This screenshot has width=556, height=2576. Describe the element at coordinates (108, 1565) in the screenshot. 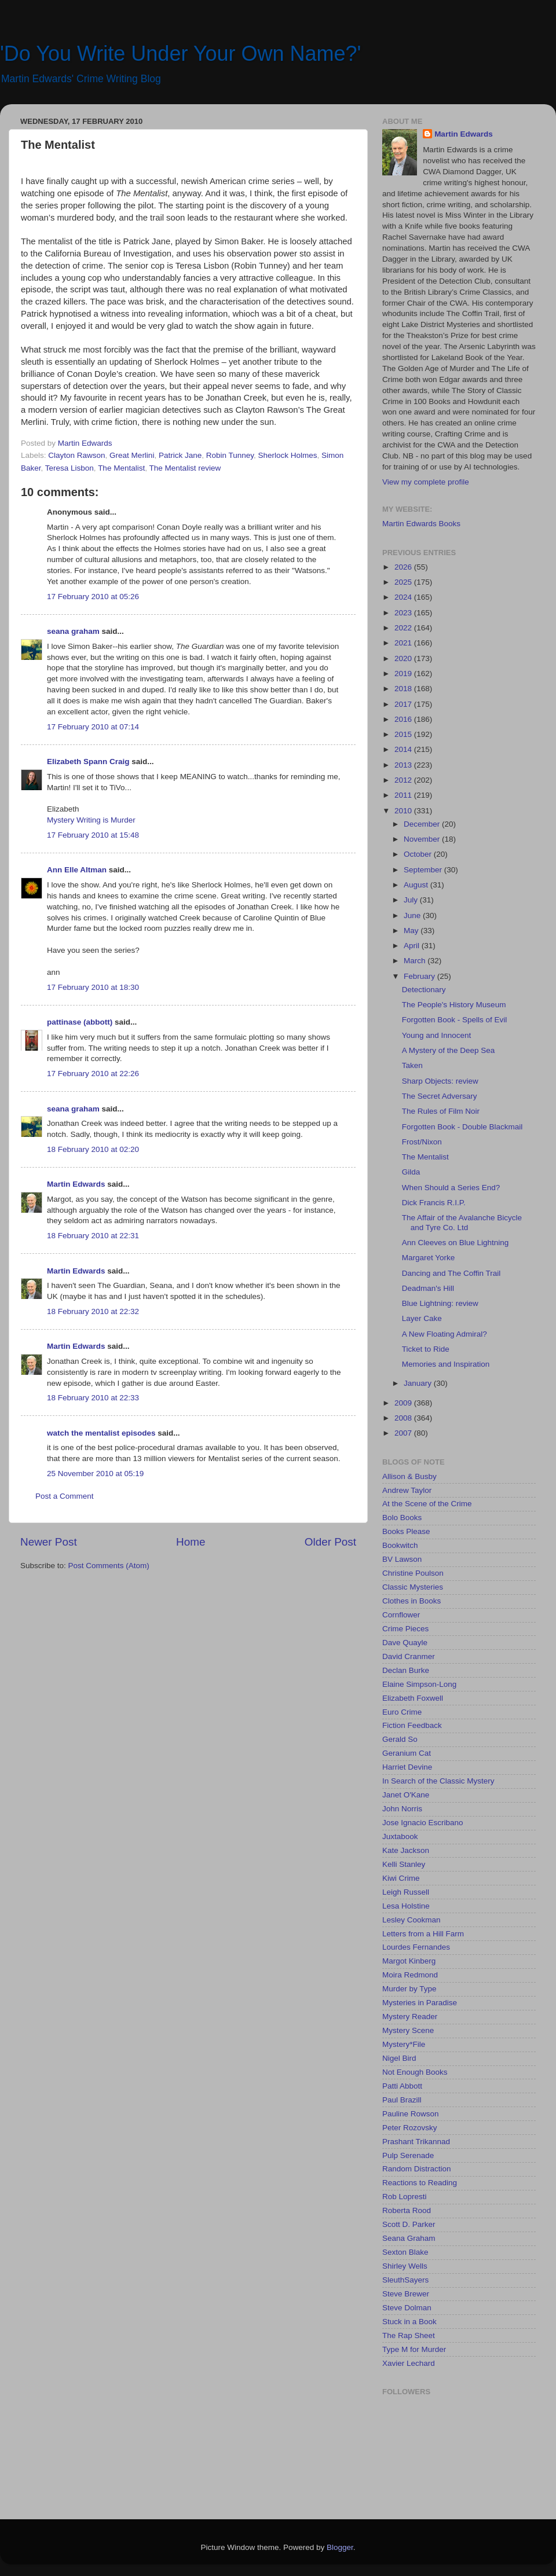

I see `Post Comments (Atom)` at that location.